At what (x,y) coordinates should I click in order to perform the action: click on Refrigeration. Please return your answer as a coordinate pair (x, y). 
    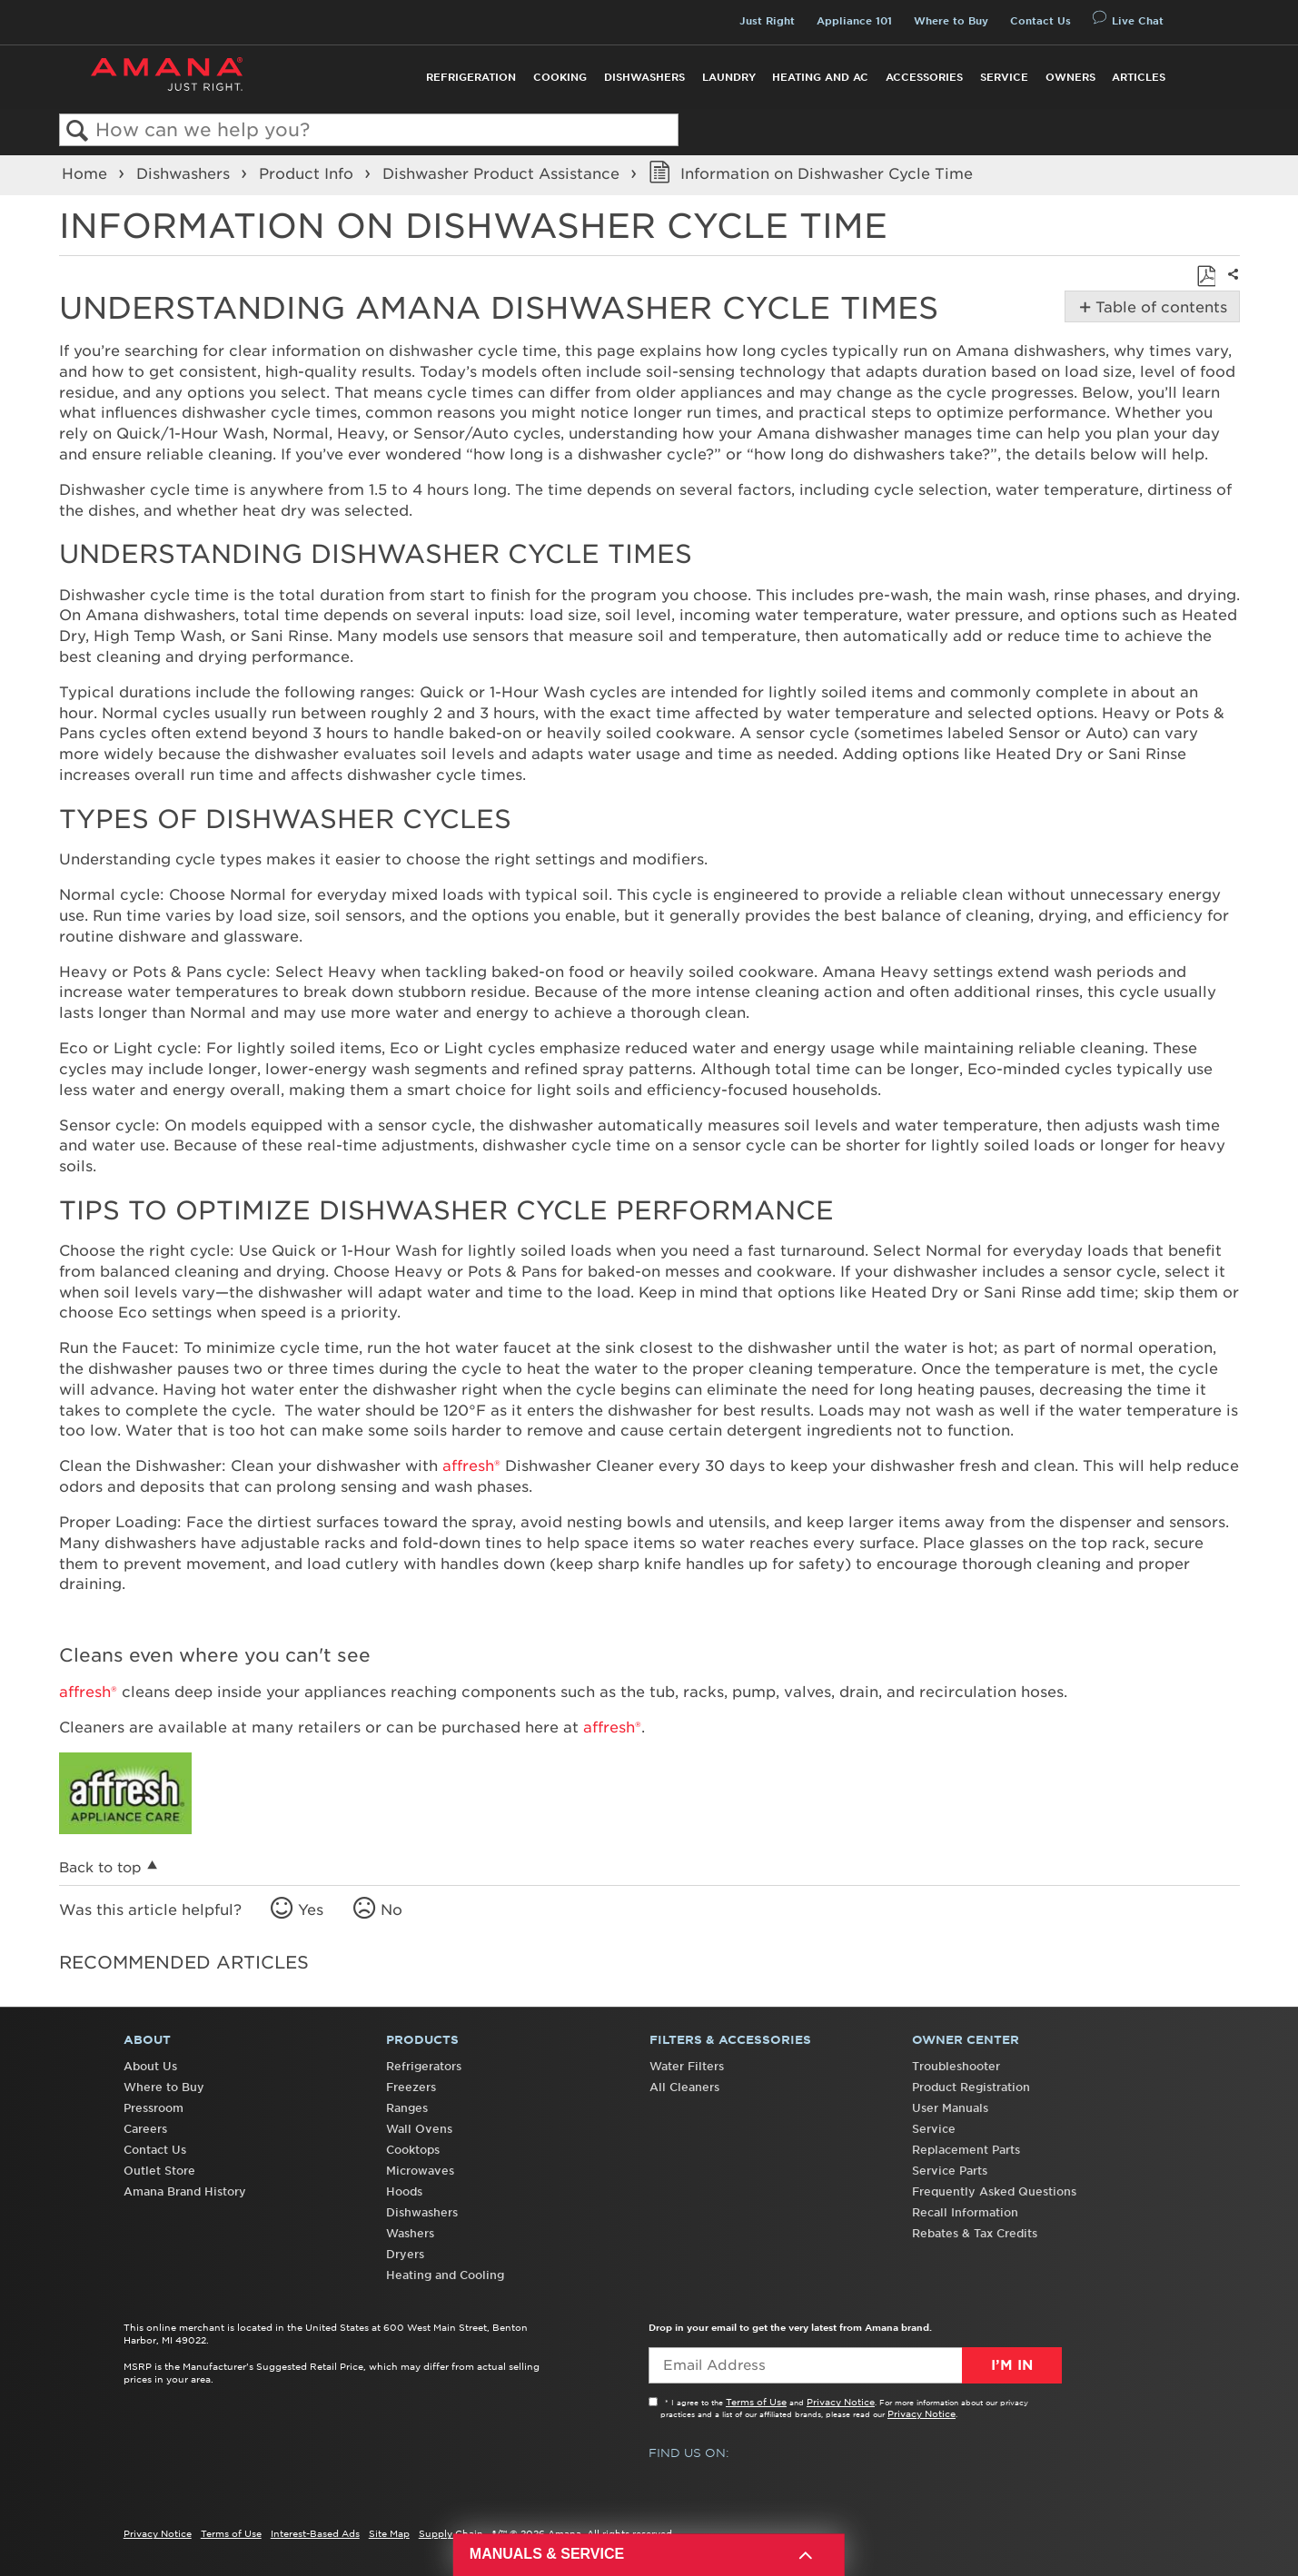
    Looking at the image, I should click on (471, 77).